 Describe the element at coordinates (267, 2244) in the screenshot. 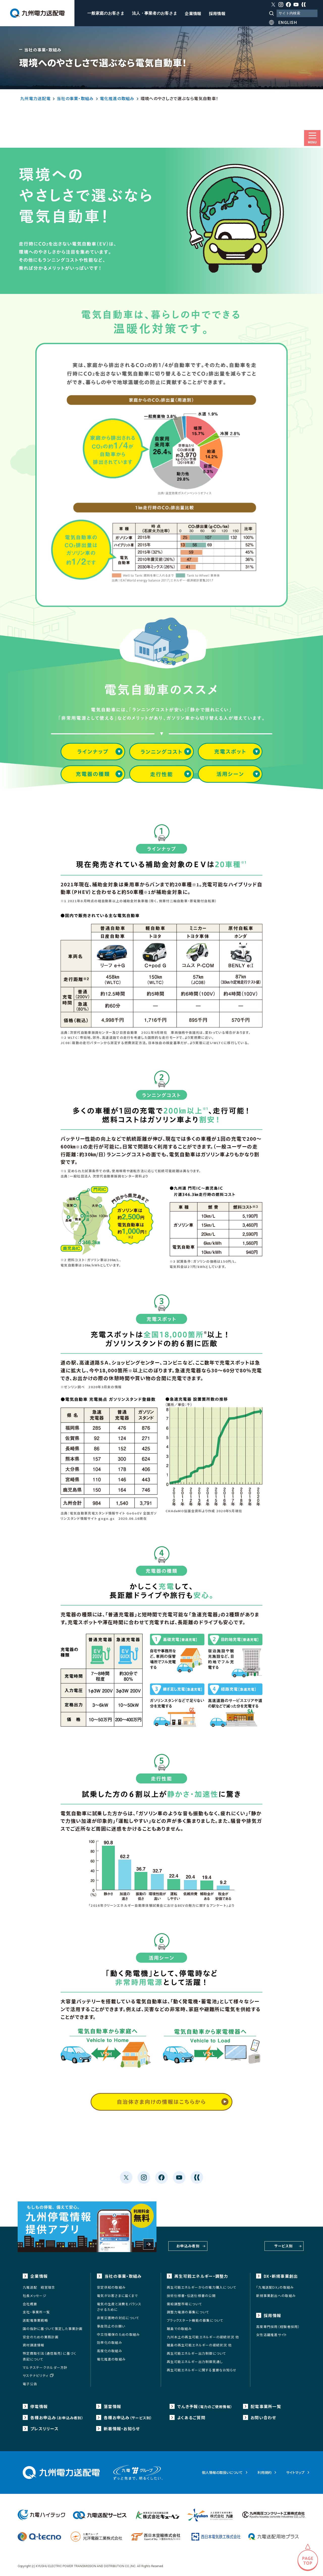

I see `サービス別` at that location.